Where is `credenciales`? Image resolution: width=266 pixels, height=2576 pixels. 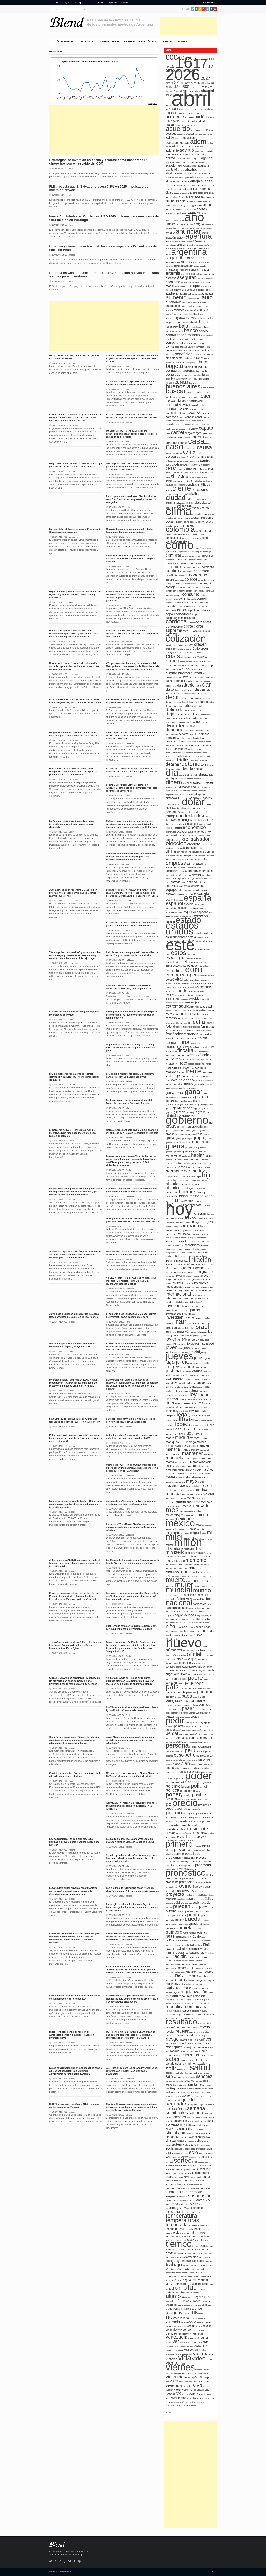 credenciales is located at coordinates (183, 649).